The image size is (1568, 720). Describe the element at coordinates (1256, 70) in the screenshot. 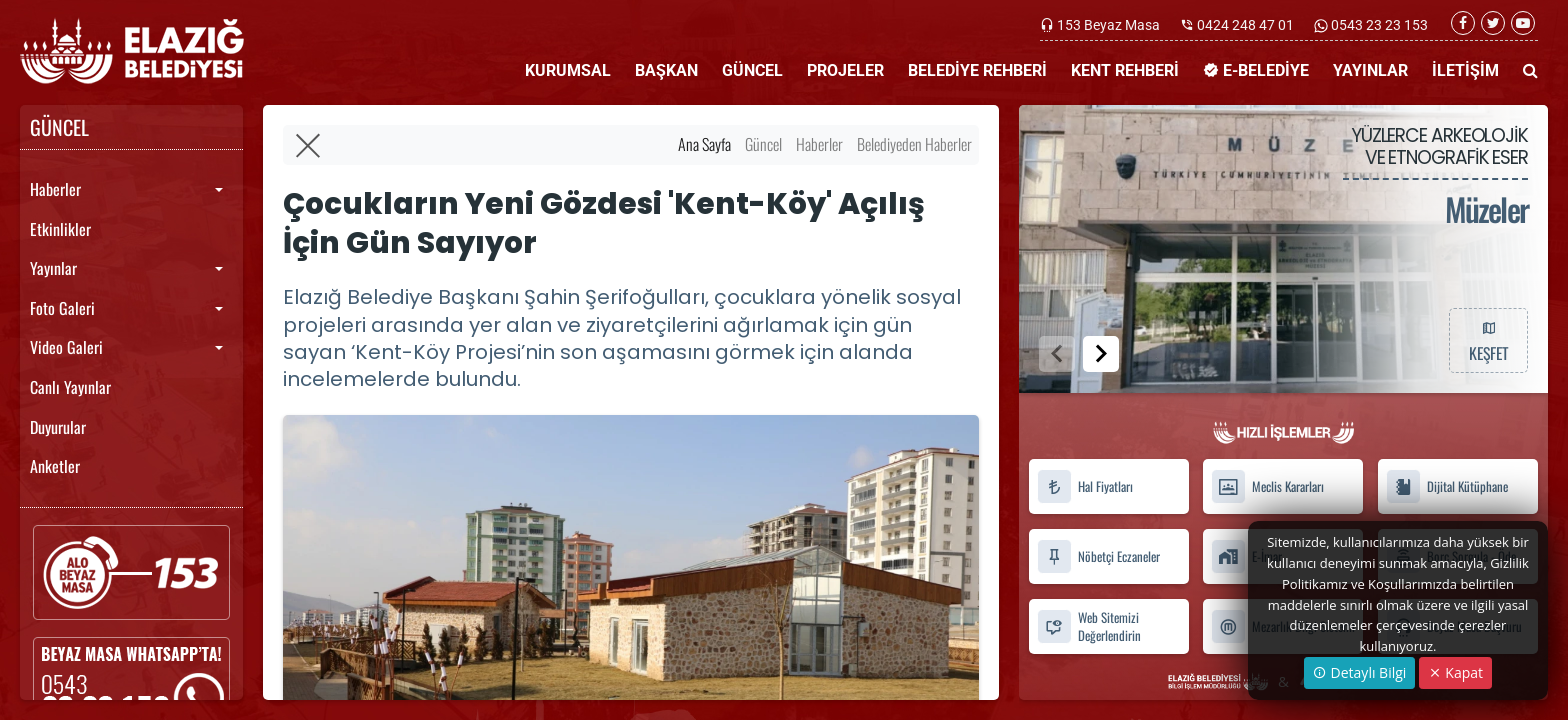

I see `E-BELEDİYE` at that location.